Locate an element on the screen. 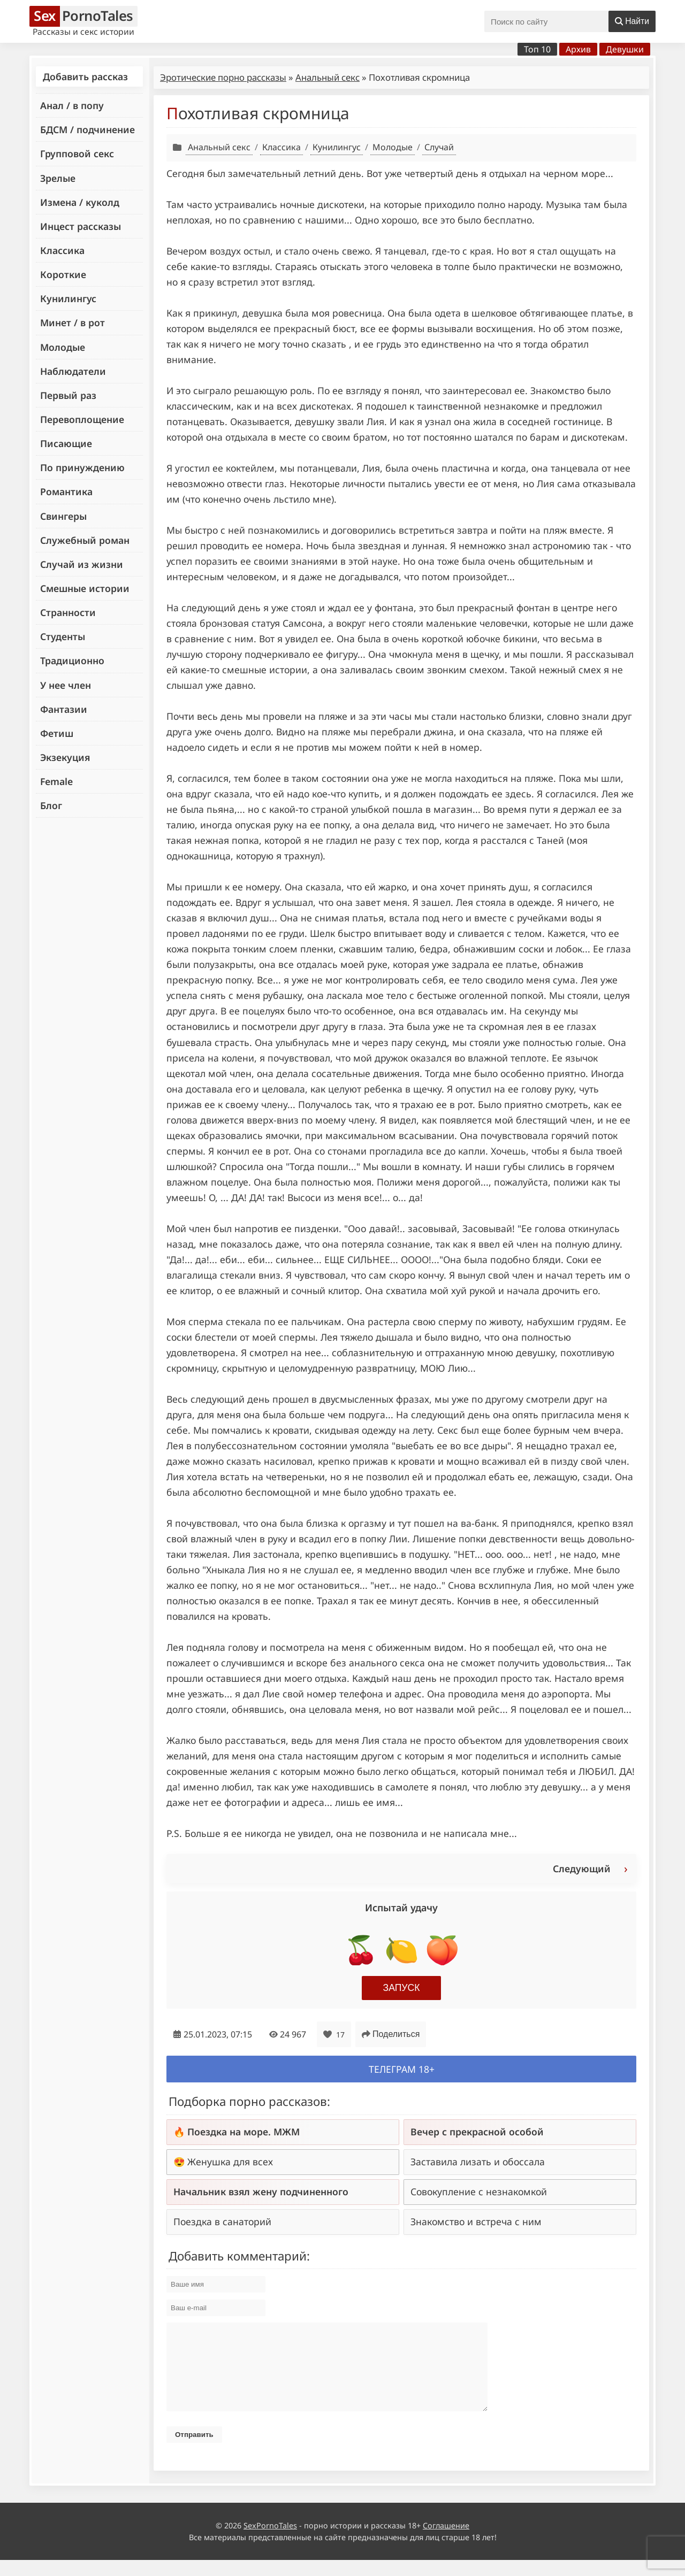 The width and height of the screenshot is (685, 2576). Соглашение is located at coordinates (446, 2541).